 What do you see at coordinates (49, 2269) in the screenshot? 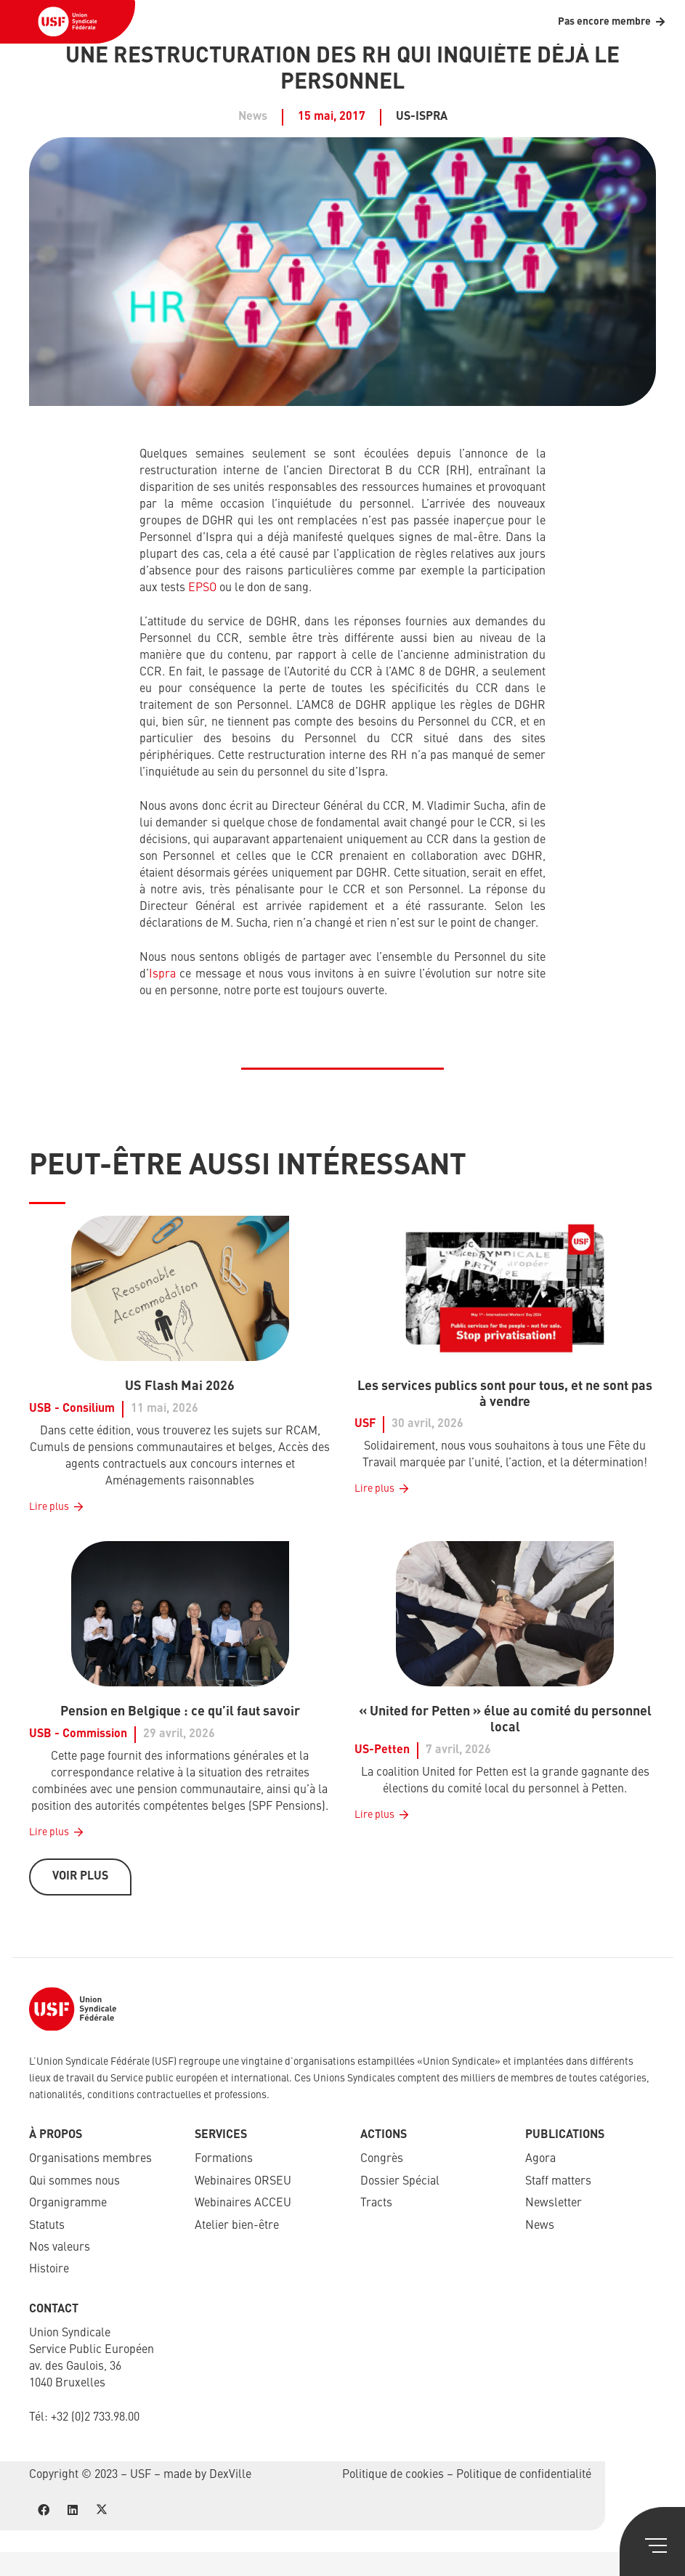
I see `Histoire` at bounding box center [49, 2269].